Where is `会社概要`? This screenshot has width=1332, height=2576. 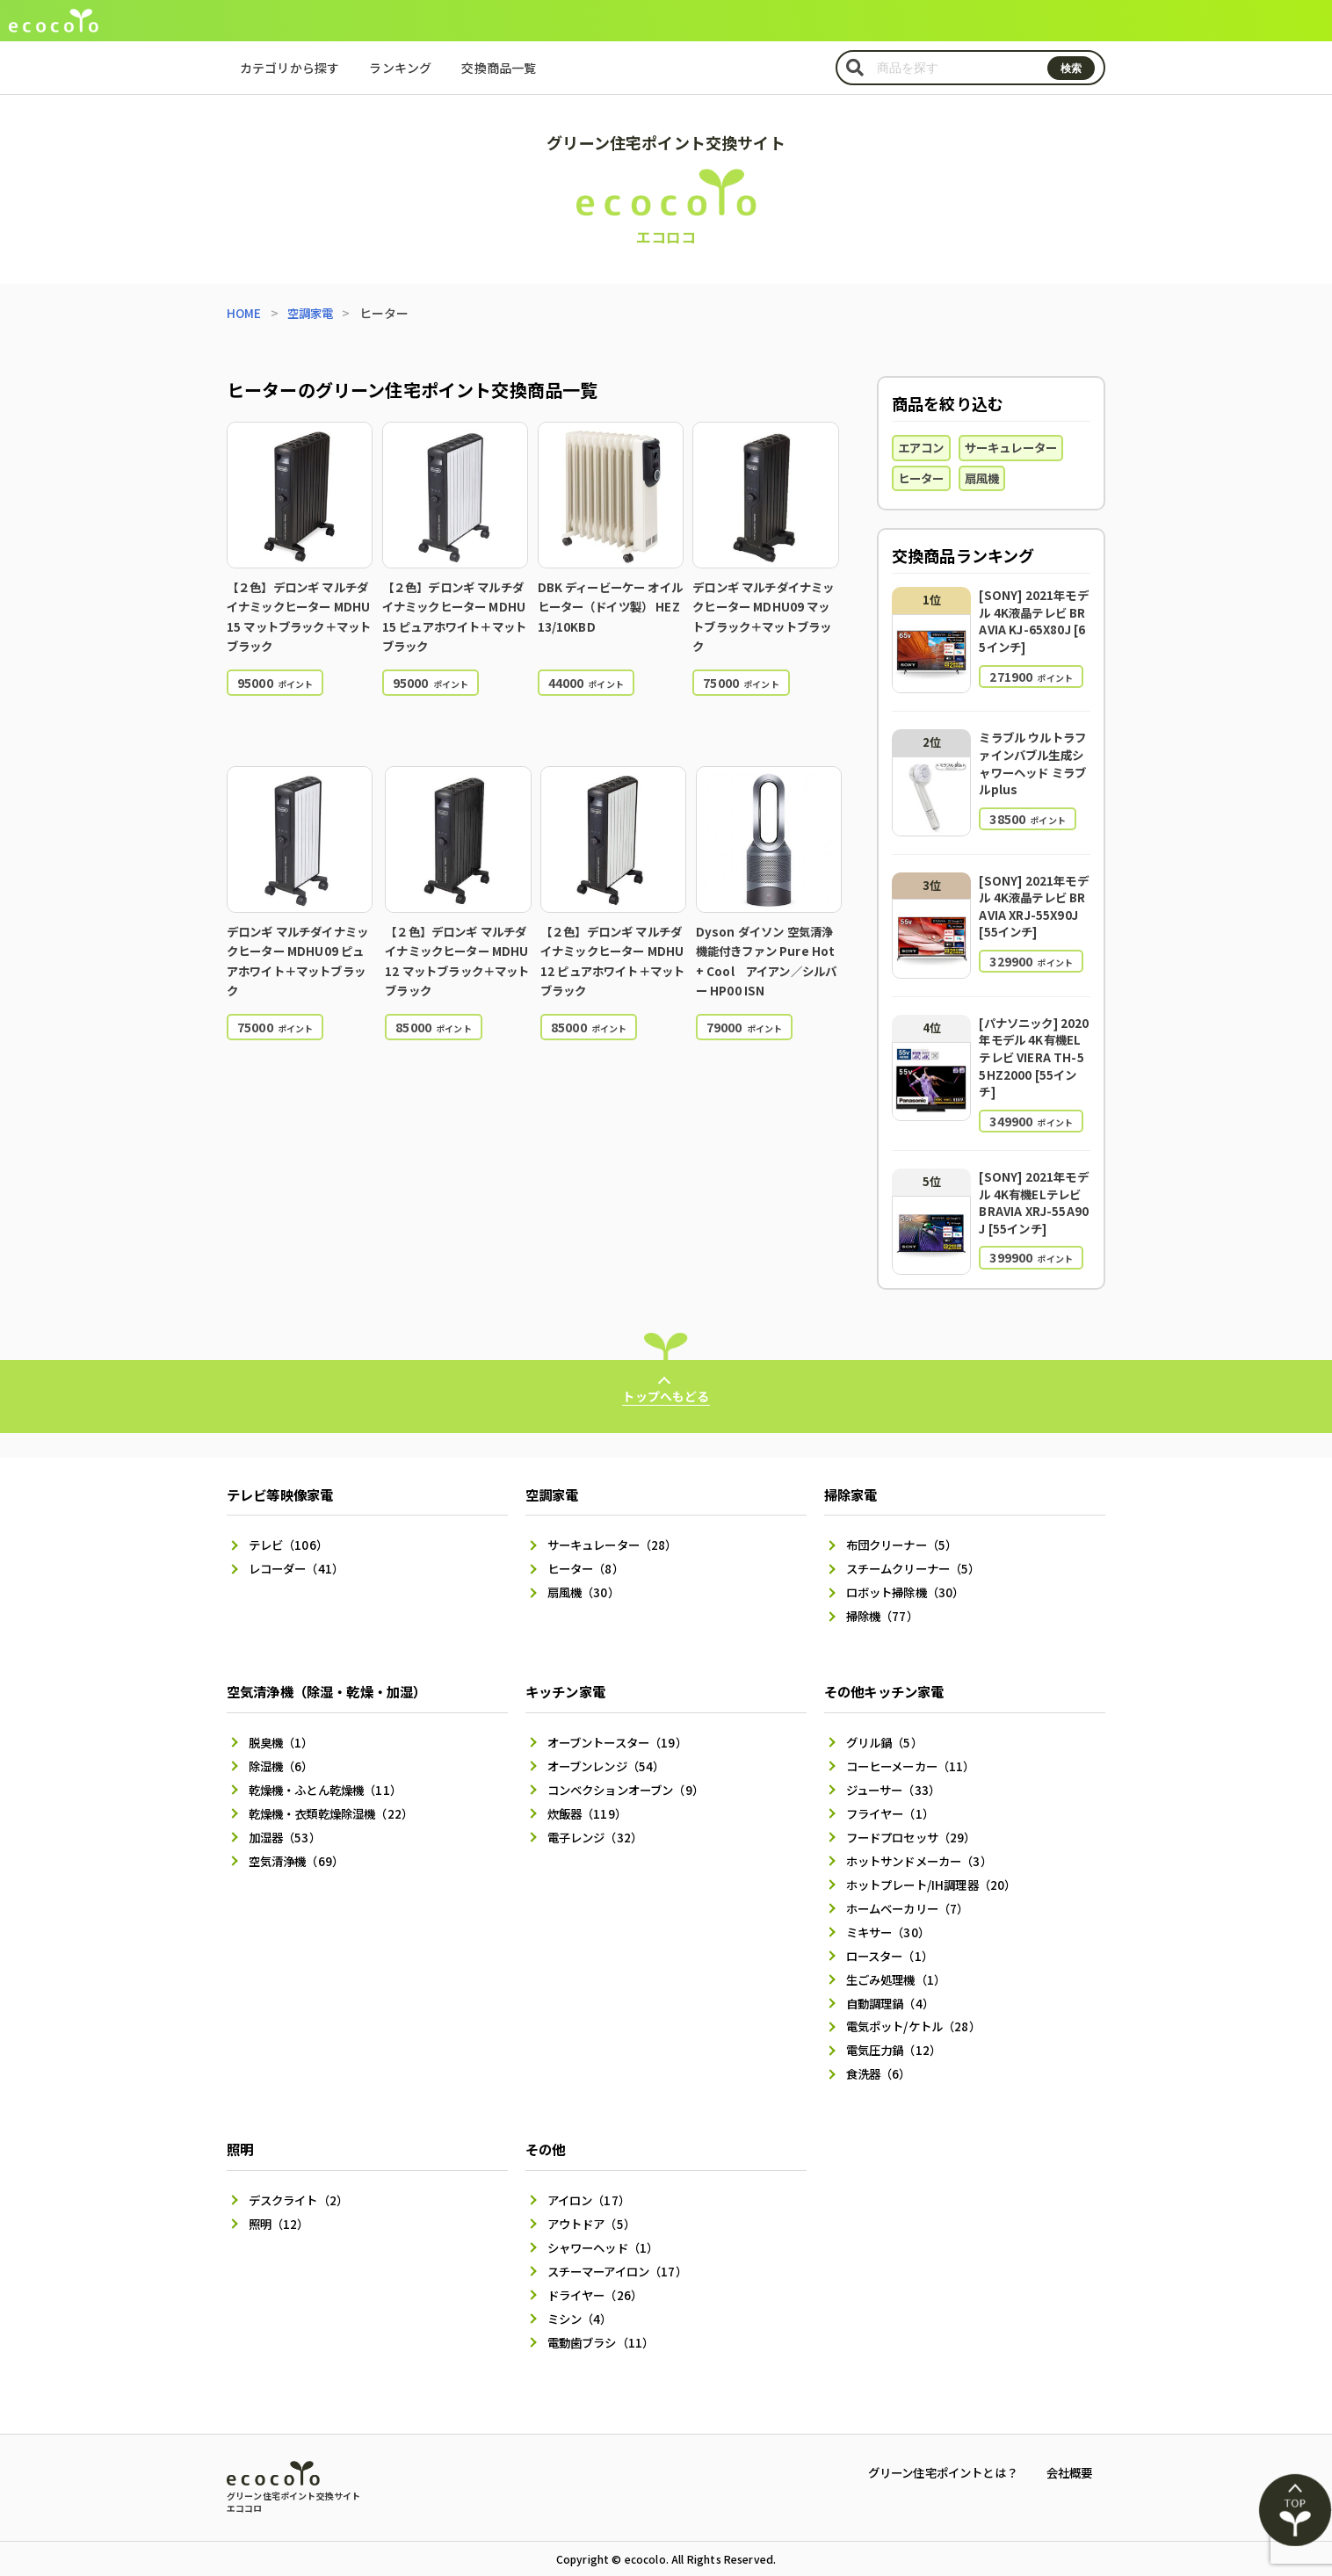 会社概要 is located at coordinates (1067, 2472).